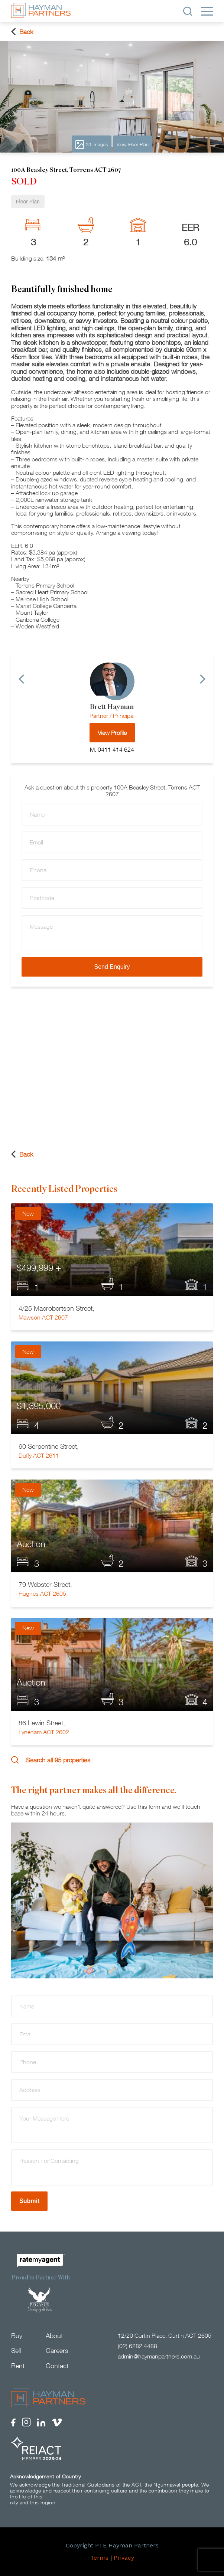 The image size is (224, 2576). Describe the element at coordinates (22, 32) in the screenshot. I see `Back` at that location.